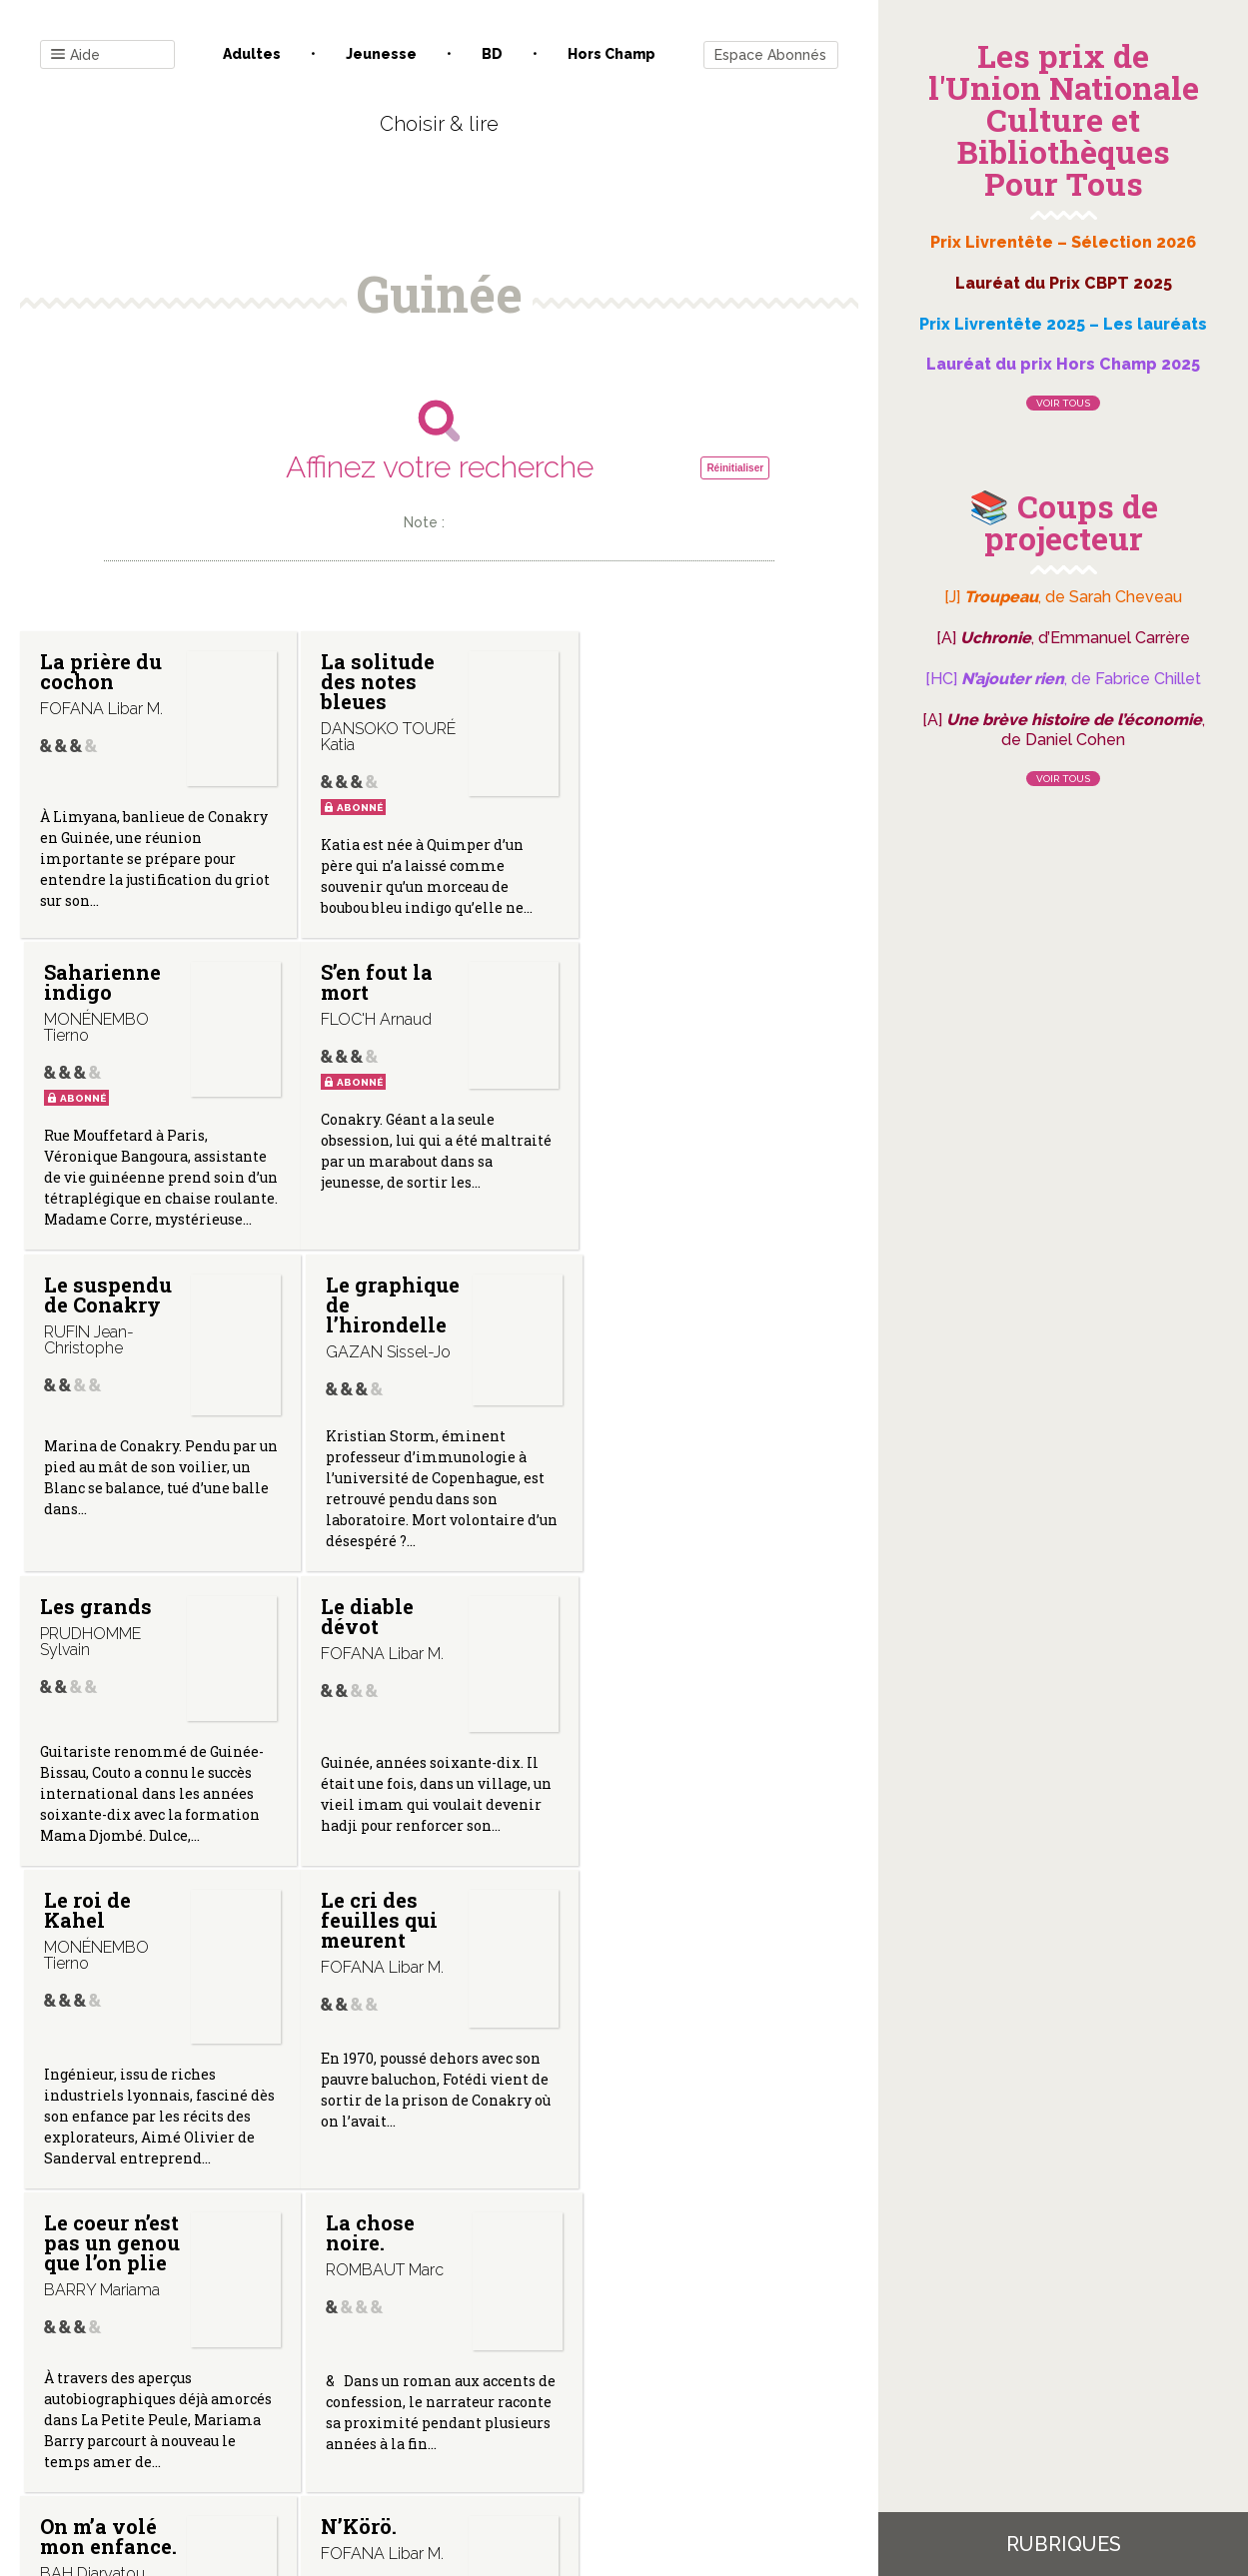 This screenshot has height=2576, width=1248. Describe the element at coordinates (484, 2373) in the screenshot. I see `Mentions légales` at that location.